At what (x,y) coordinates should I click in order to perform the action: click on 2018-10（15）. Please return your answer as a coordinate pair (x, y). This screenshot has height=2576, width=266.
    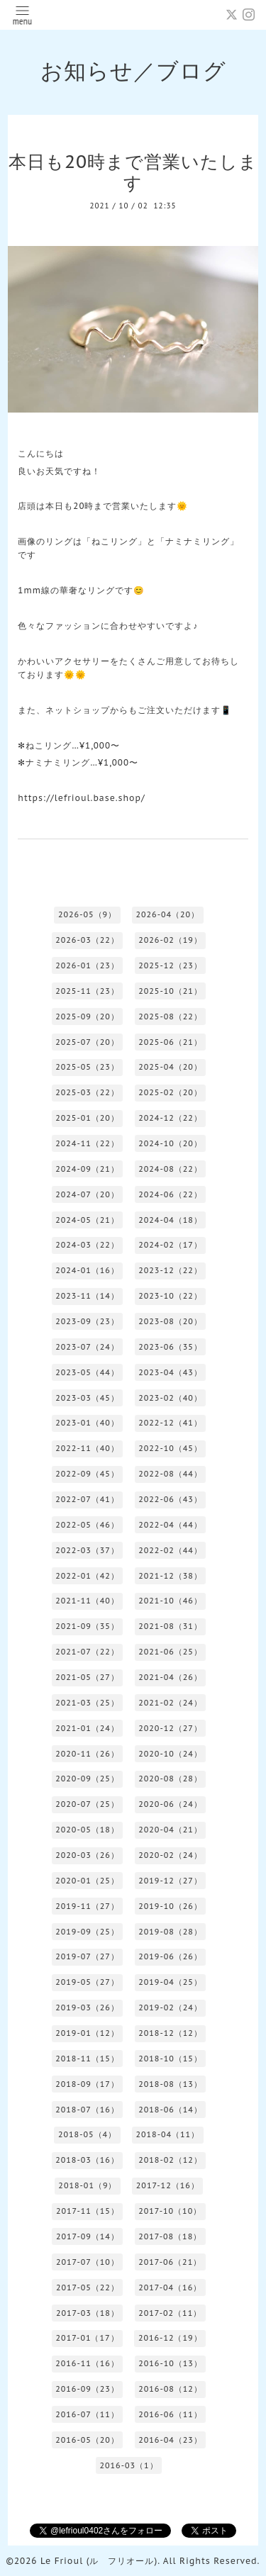
    Looking at the image, I should click on (170, 2058).